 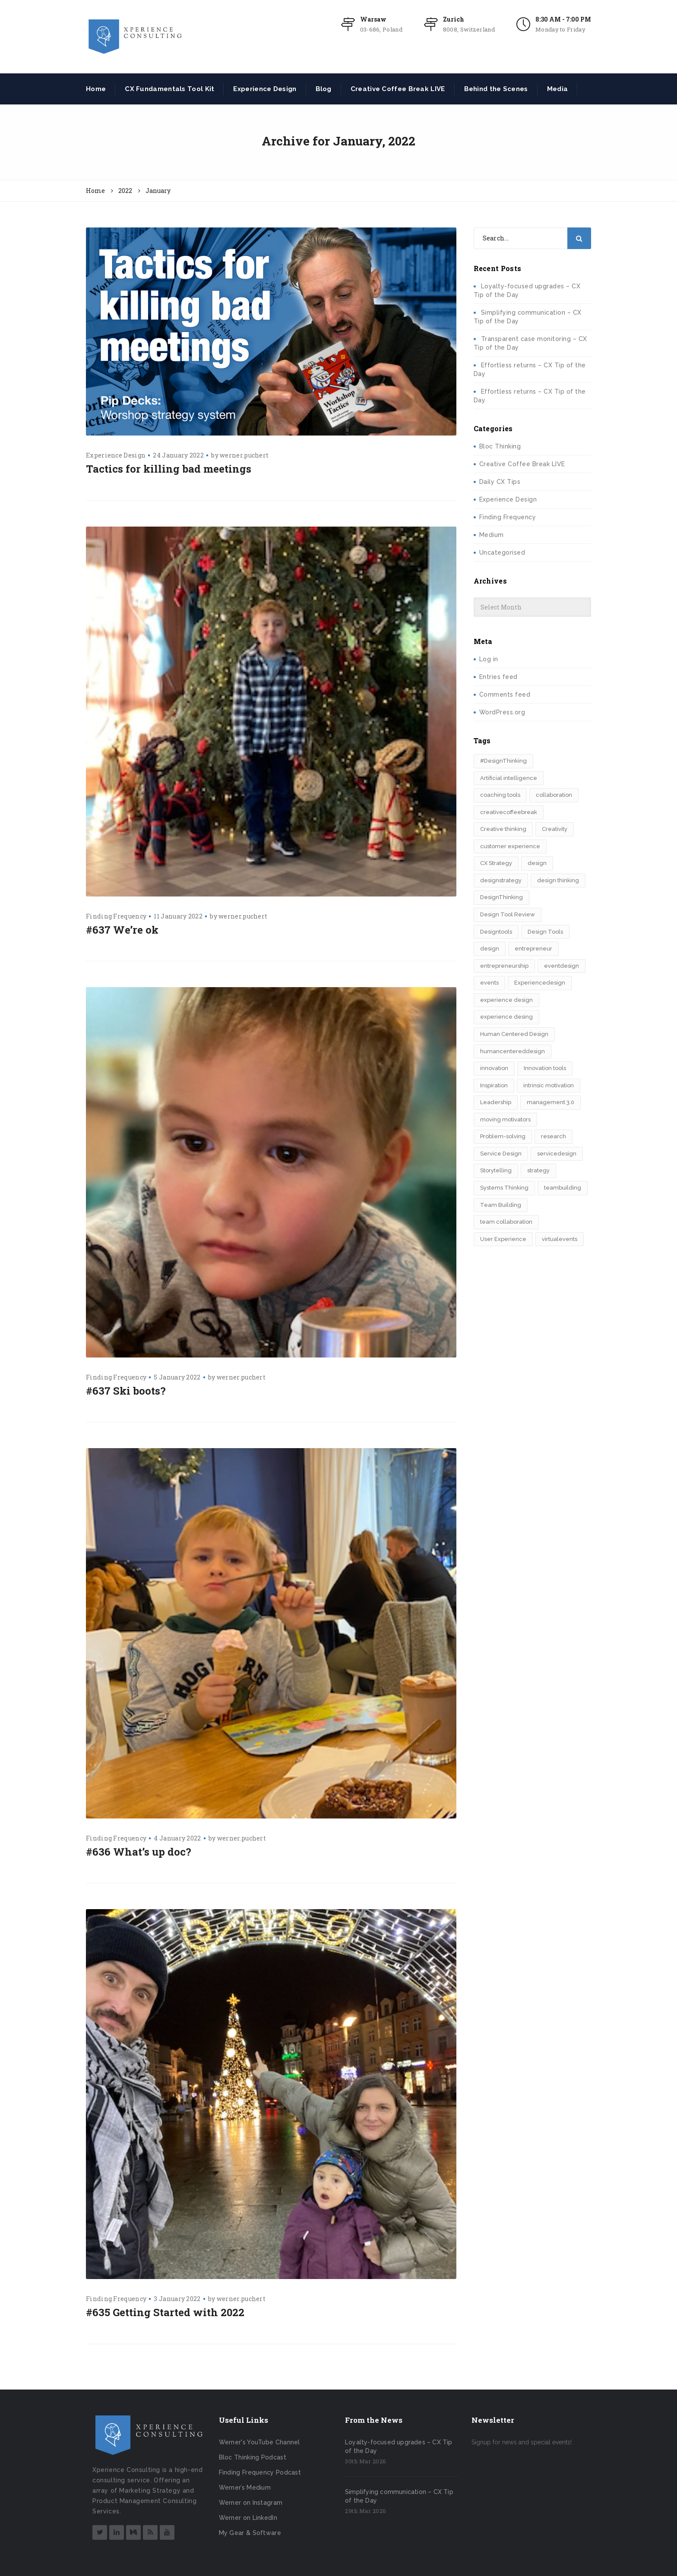 What do you see at coordinates (503, 1239) in the screenshot?
I see `User Experience [User Experience (2 items)]` at bounding box center [503, 1239].